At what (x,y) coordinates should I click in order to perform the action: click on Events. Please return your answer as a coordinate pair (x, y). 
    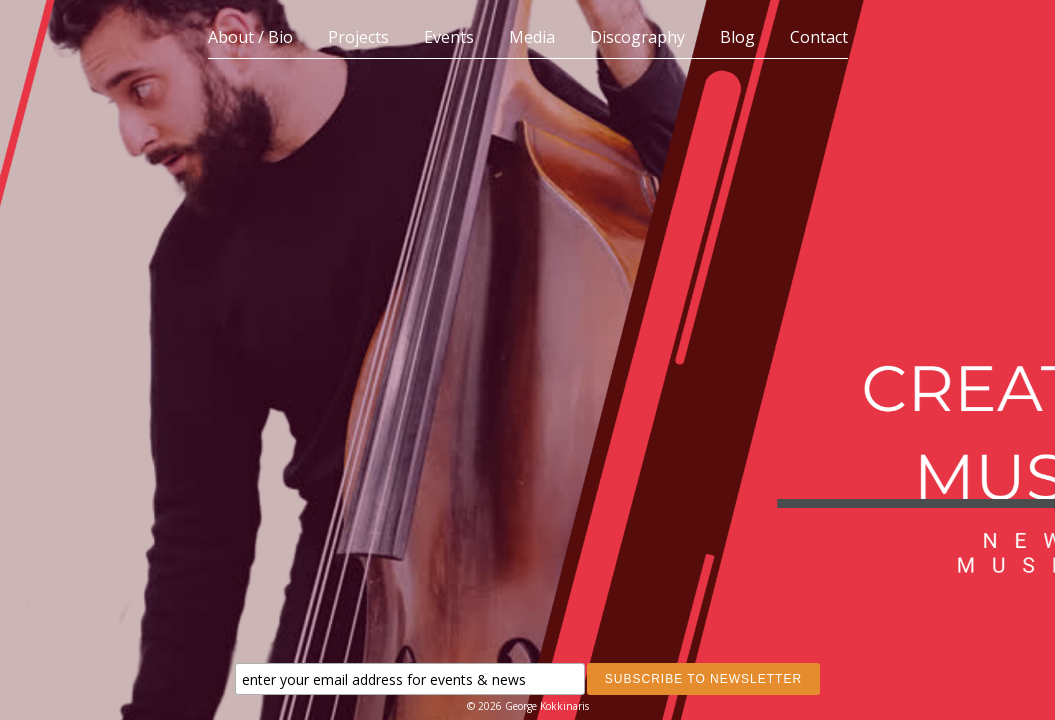
    Looking at the image, I should click on (449, 37).